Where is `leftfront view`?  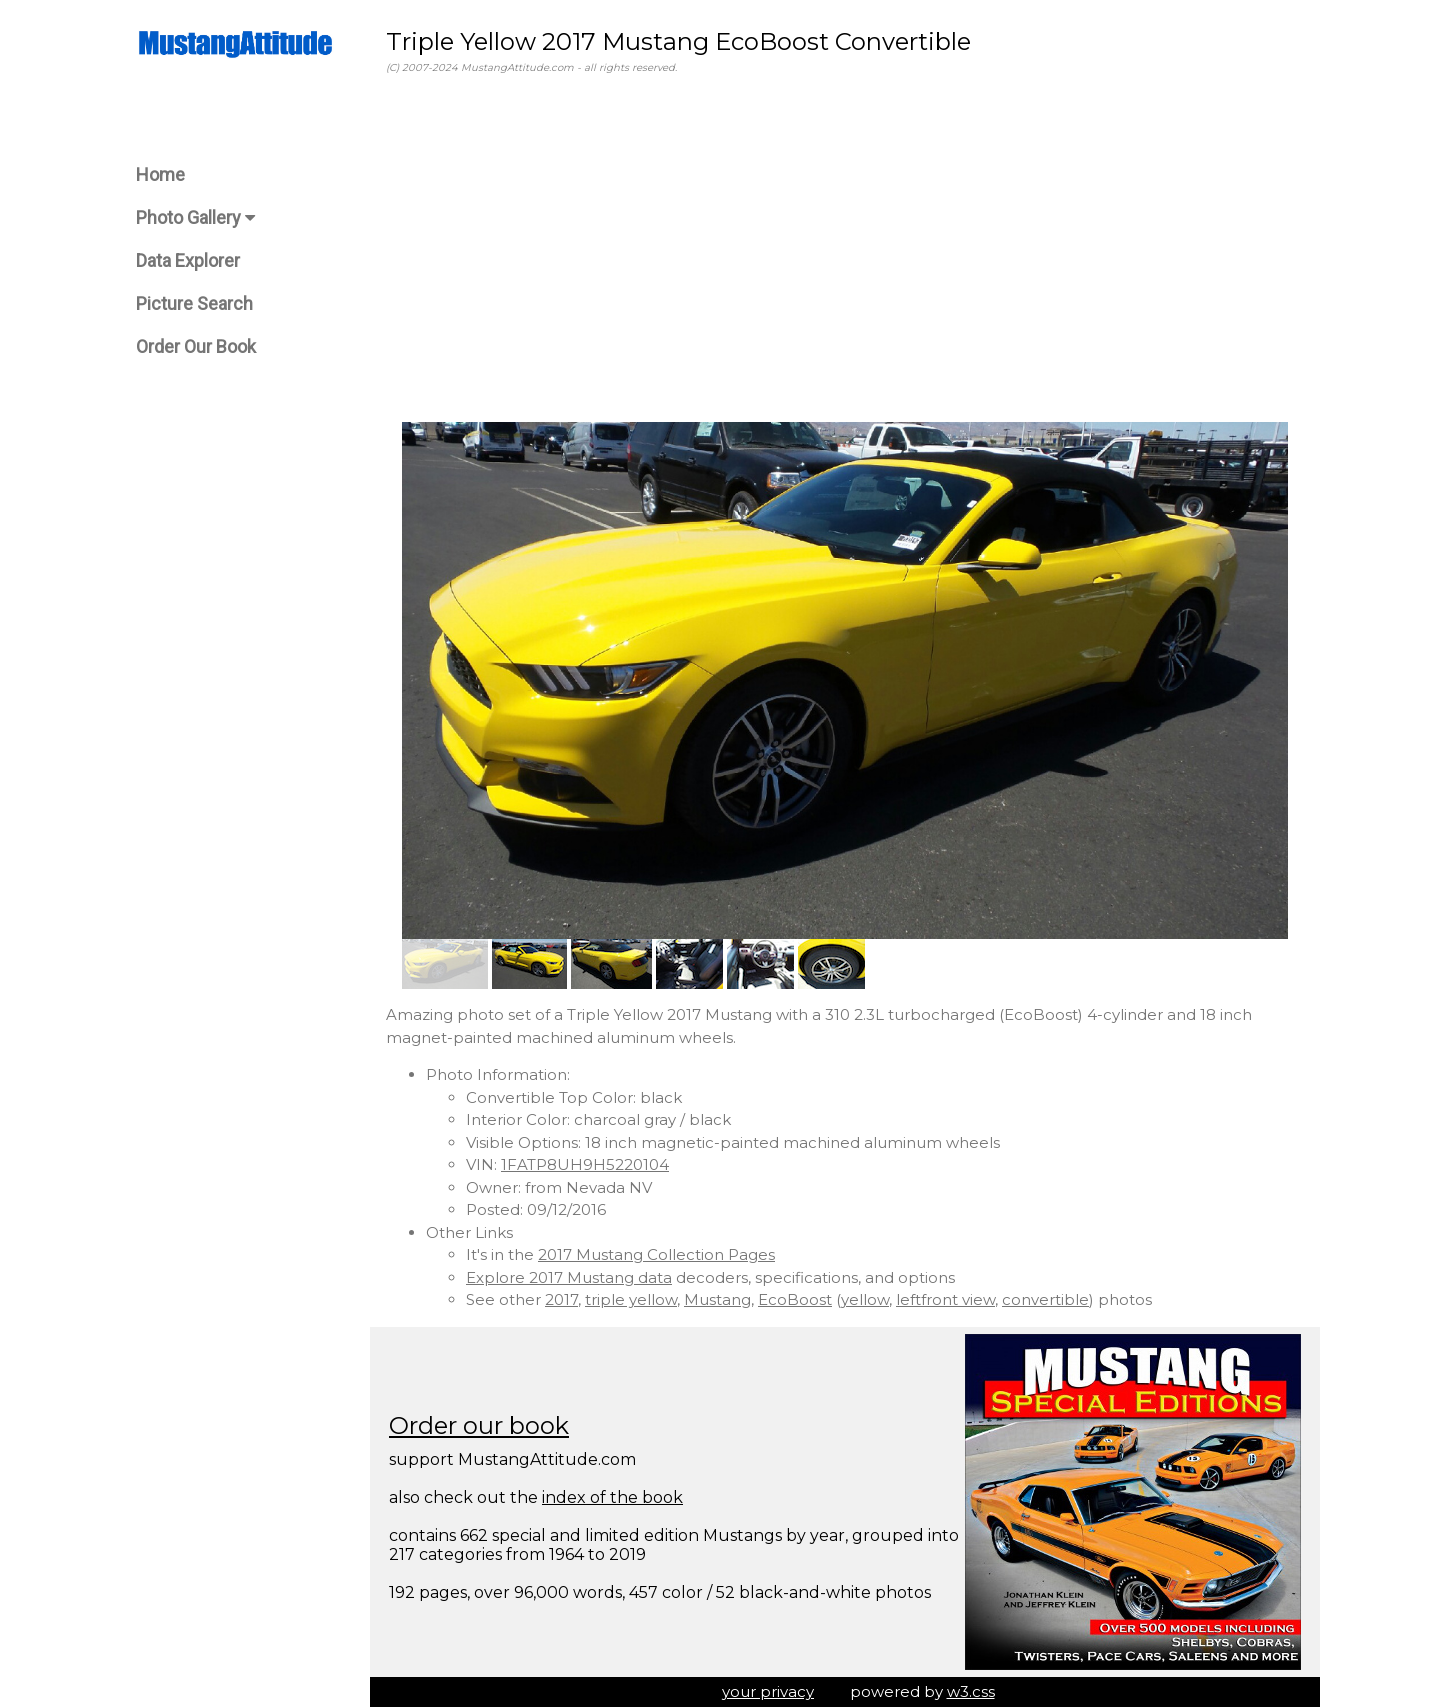 leftfront view is located at coordinates (945, 1299).